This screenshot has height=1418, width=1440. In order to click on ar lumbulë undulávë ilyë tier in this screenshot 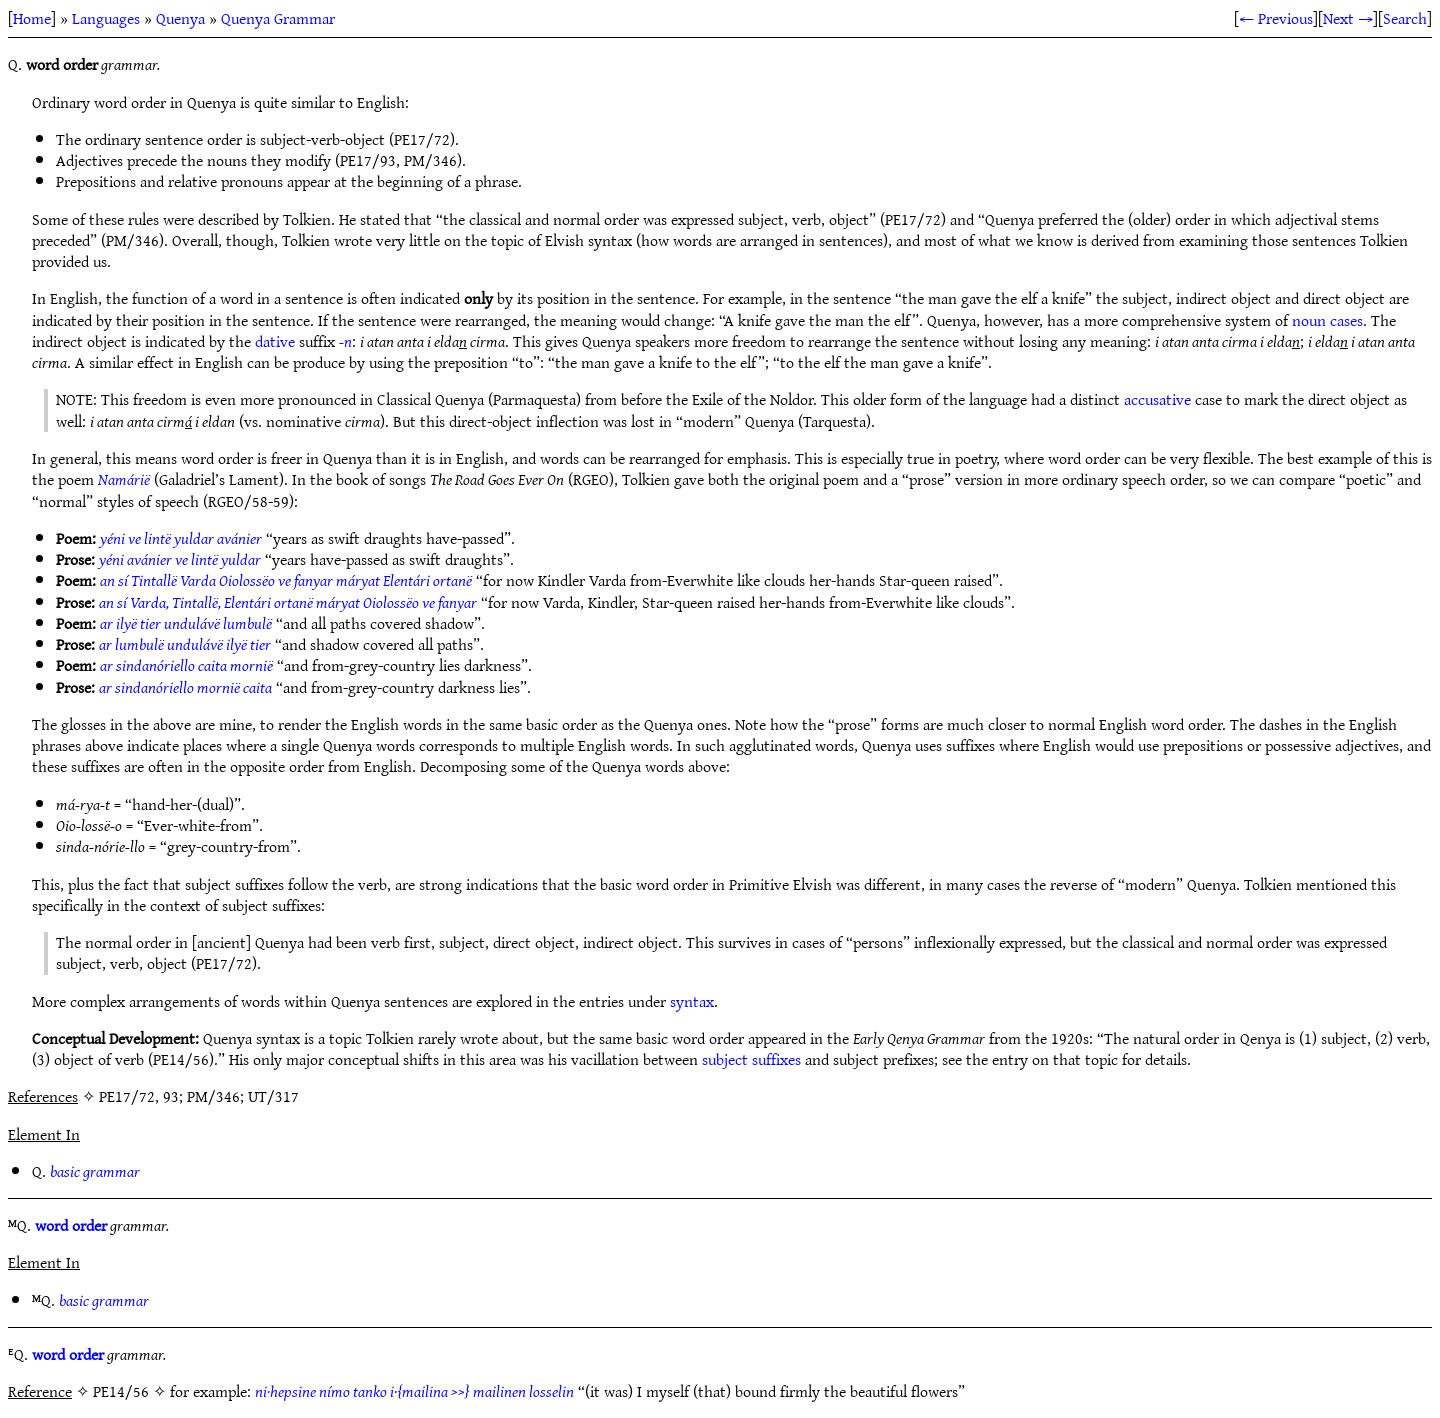, I will do `click(185, 644)`.